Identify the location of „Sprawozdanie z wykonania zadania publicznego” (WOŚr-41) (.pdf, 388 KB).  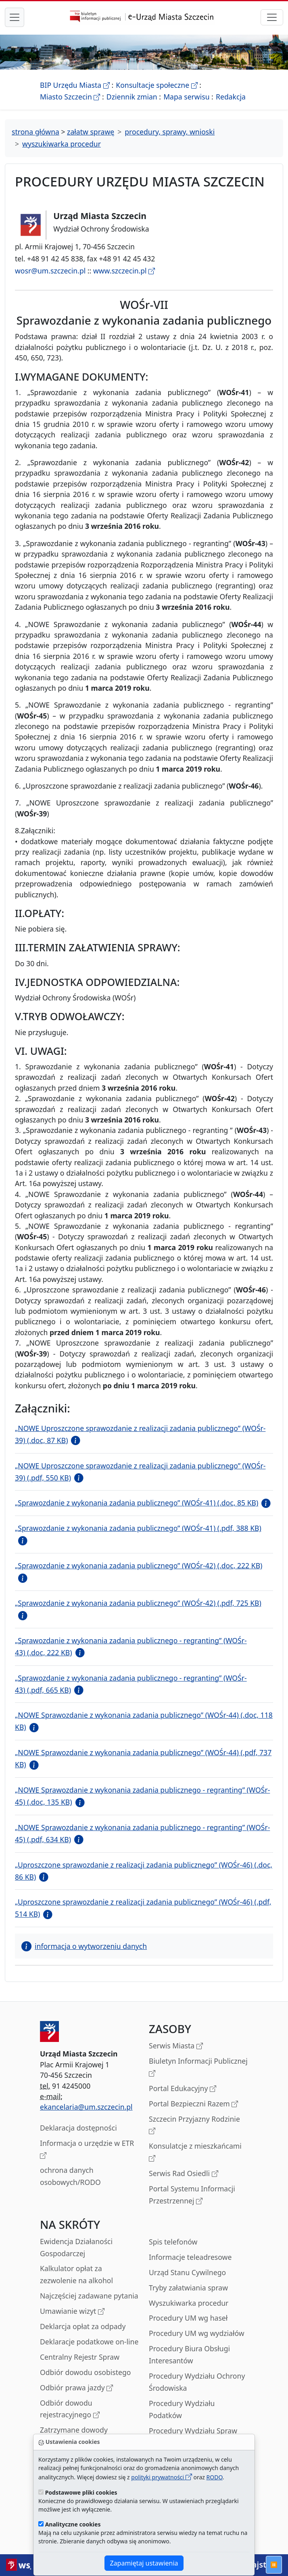
(138, 1528).